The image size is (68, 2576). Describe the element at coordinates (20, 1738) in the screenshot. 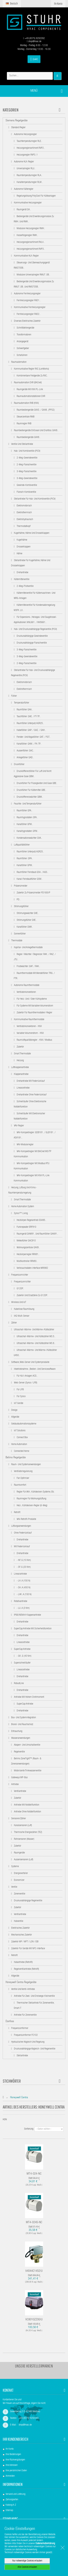

I see `Wasseranwendungen` at that location.